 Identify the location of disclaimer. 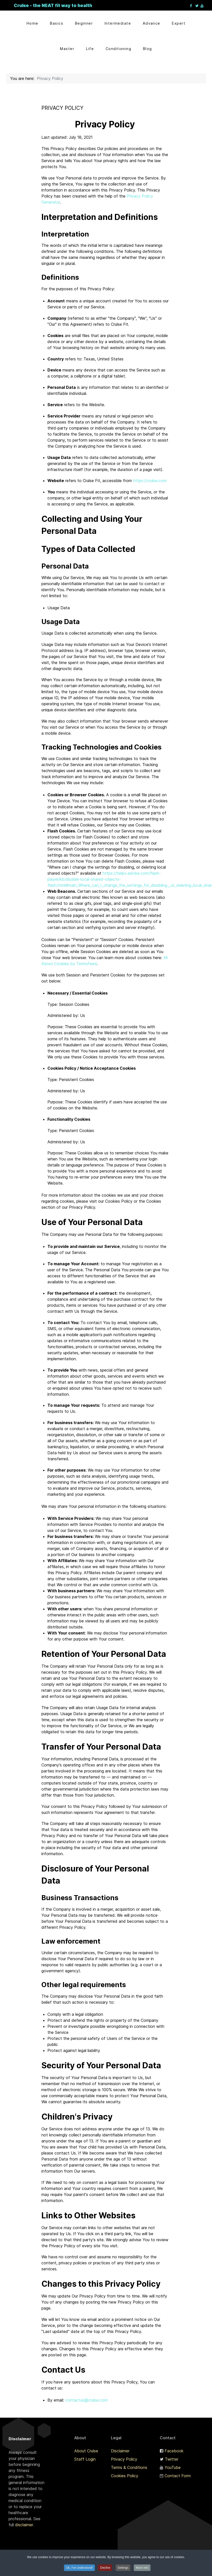
(24, 2524).